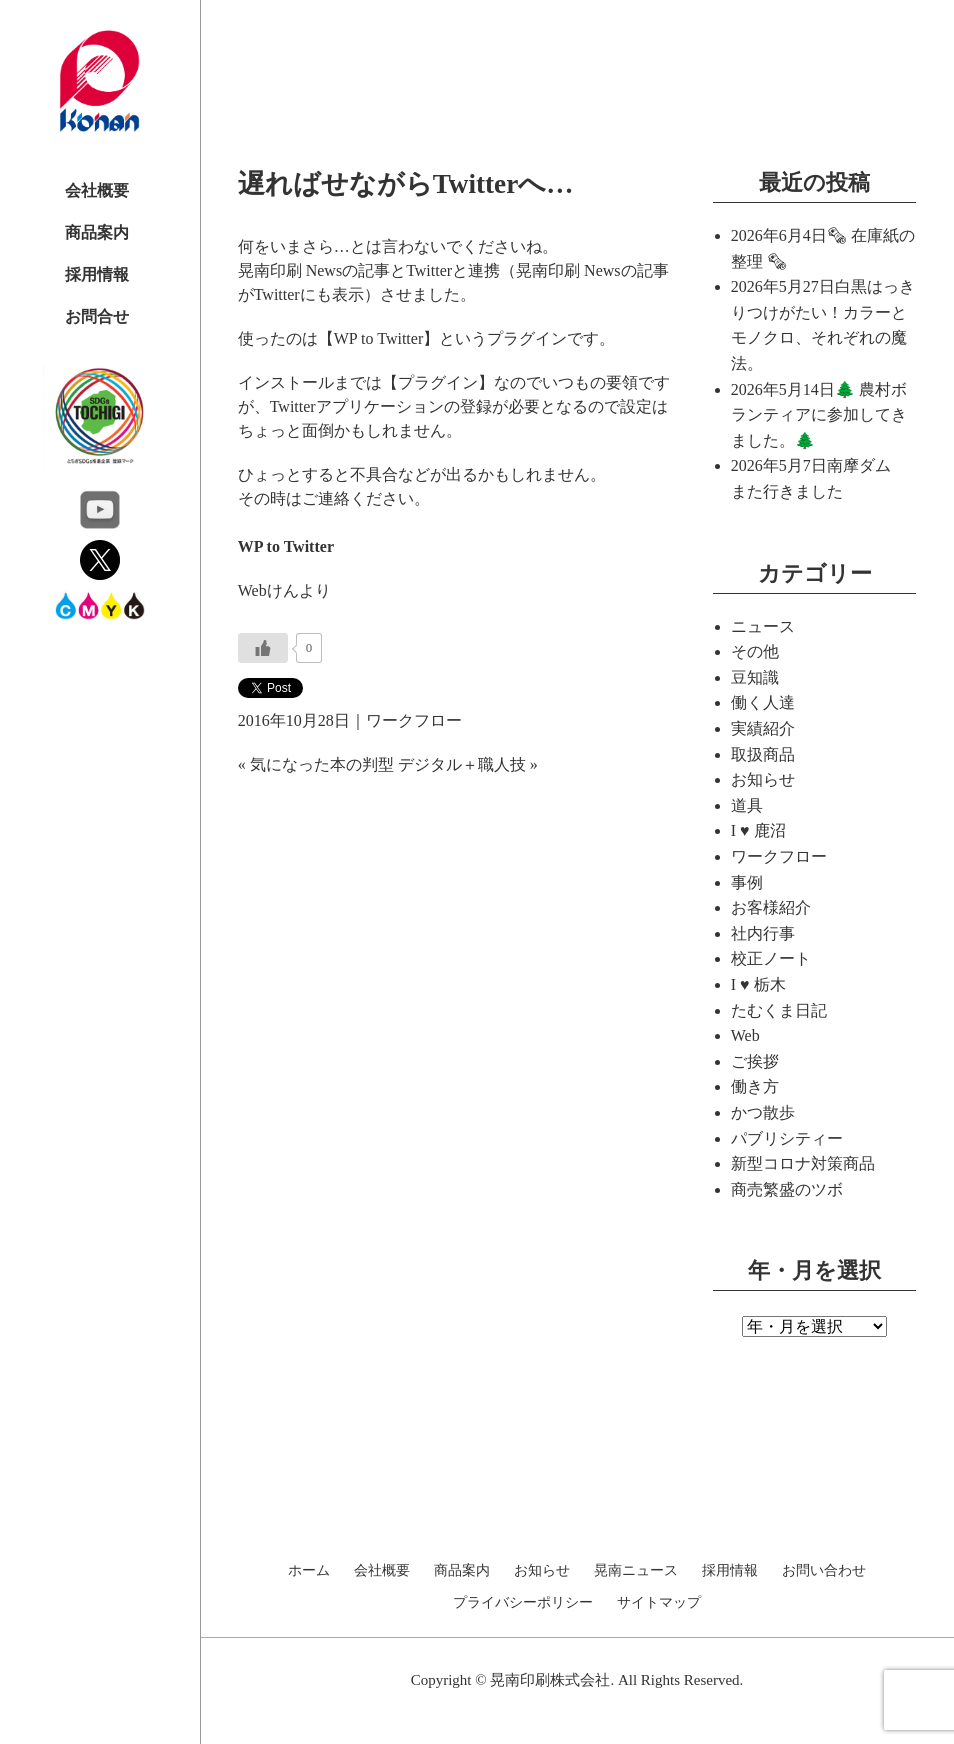 The width and height of the screenshot is (954, 1744). I want to click on ホーム, so click(309, 1571).